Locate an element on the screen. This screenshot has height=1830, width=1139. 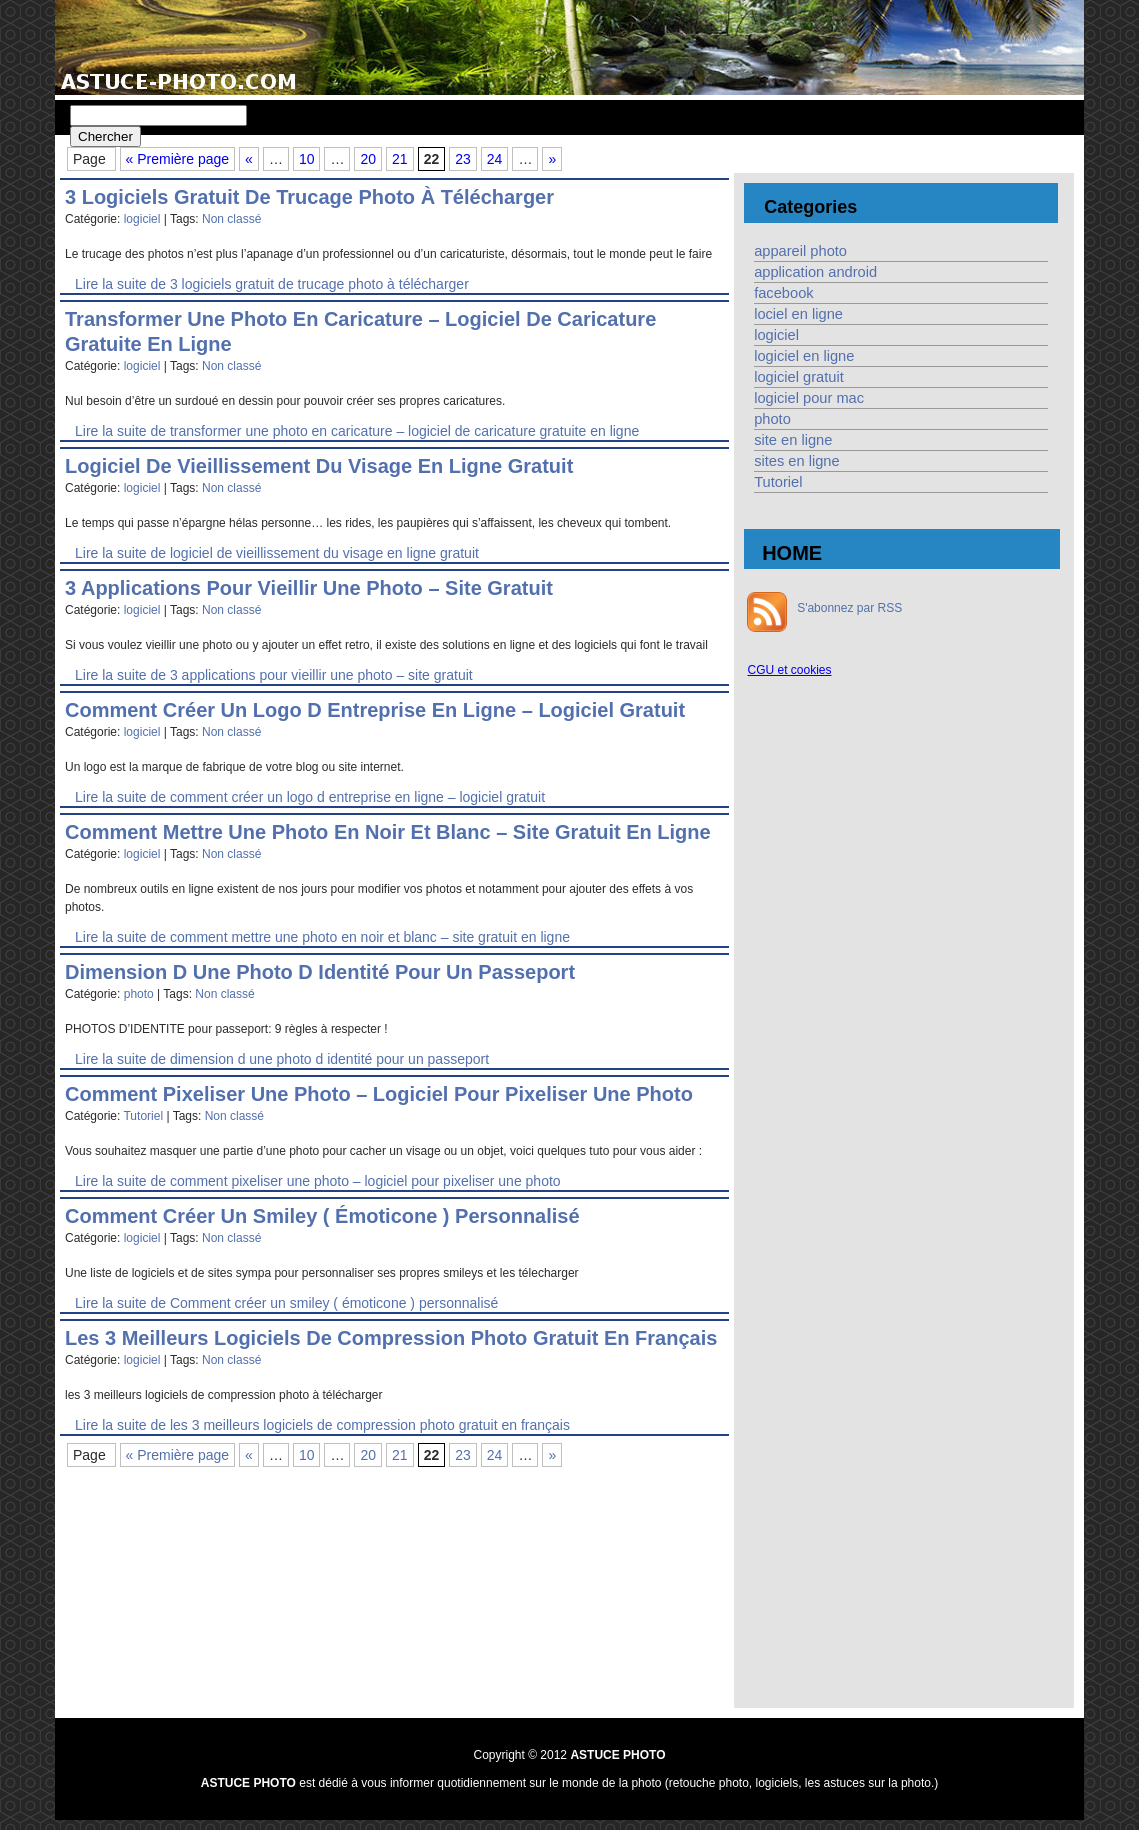
Lire la suite de comment mettre une photo en noir et blanc – site gratuit en ligne is located at coordinates (322, 937).